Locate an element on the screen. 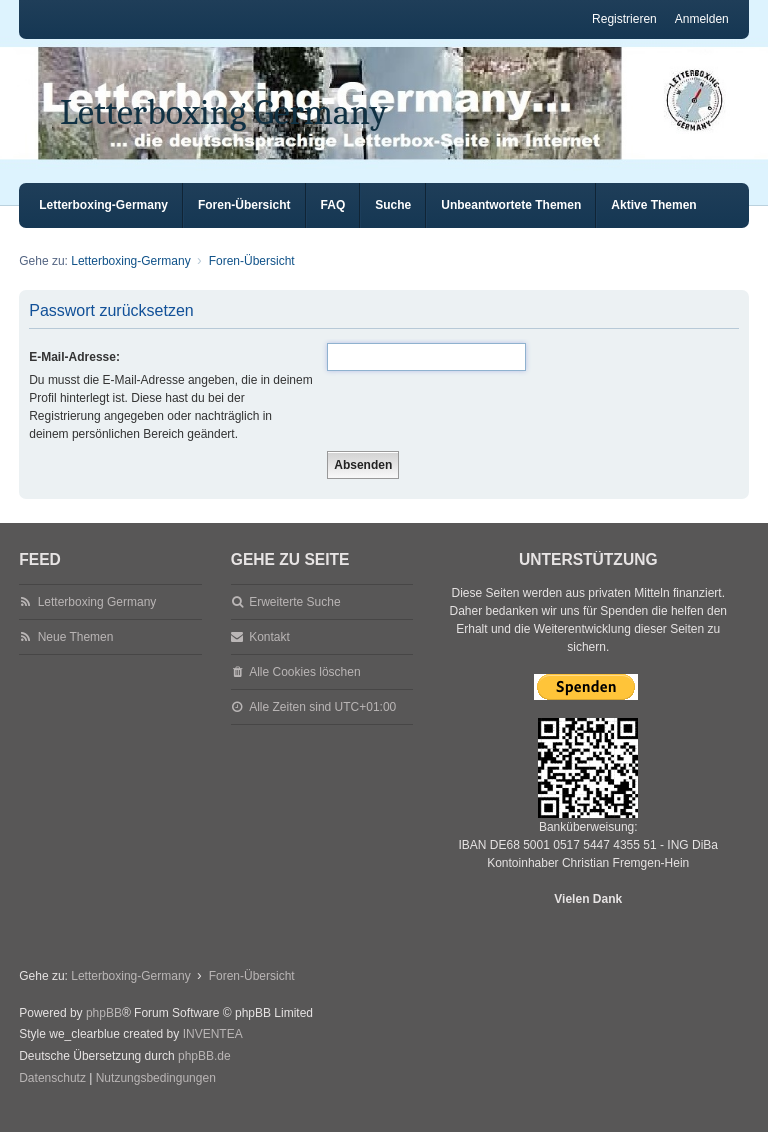 Image resolution: width=768 pixels, height=1132 pixels. Kontakt is located at coordinates (269, 655).